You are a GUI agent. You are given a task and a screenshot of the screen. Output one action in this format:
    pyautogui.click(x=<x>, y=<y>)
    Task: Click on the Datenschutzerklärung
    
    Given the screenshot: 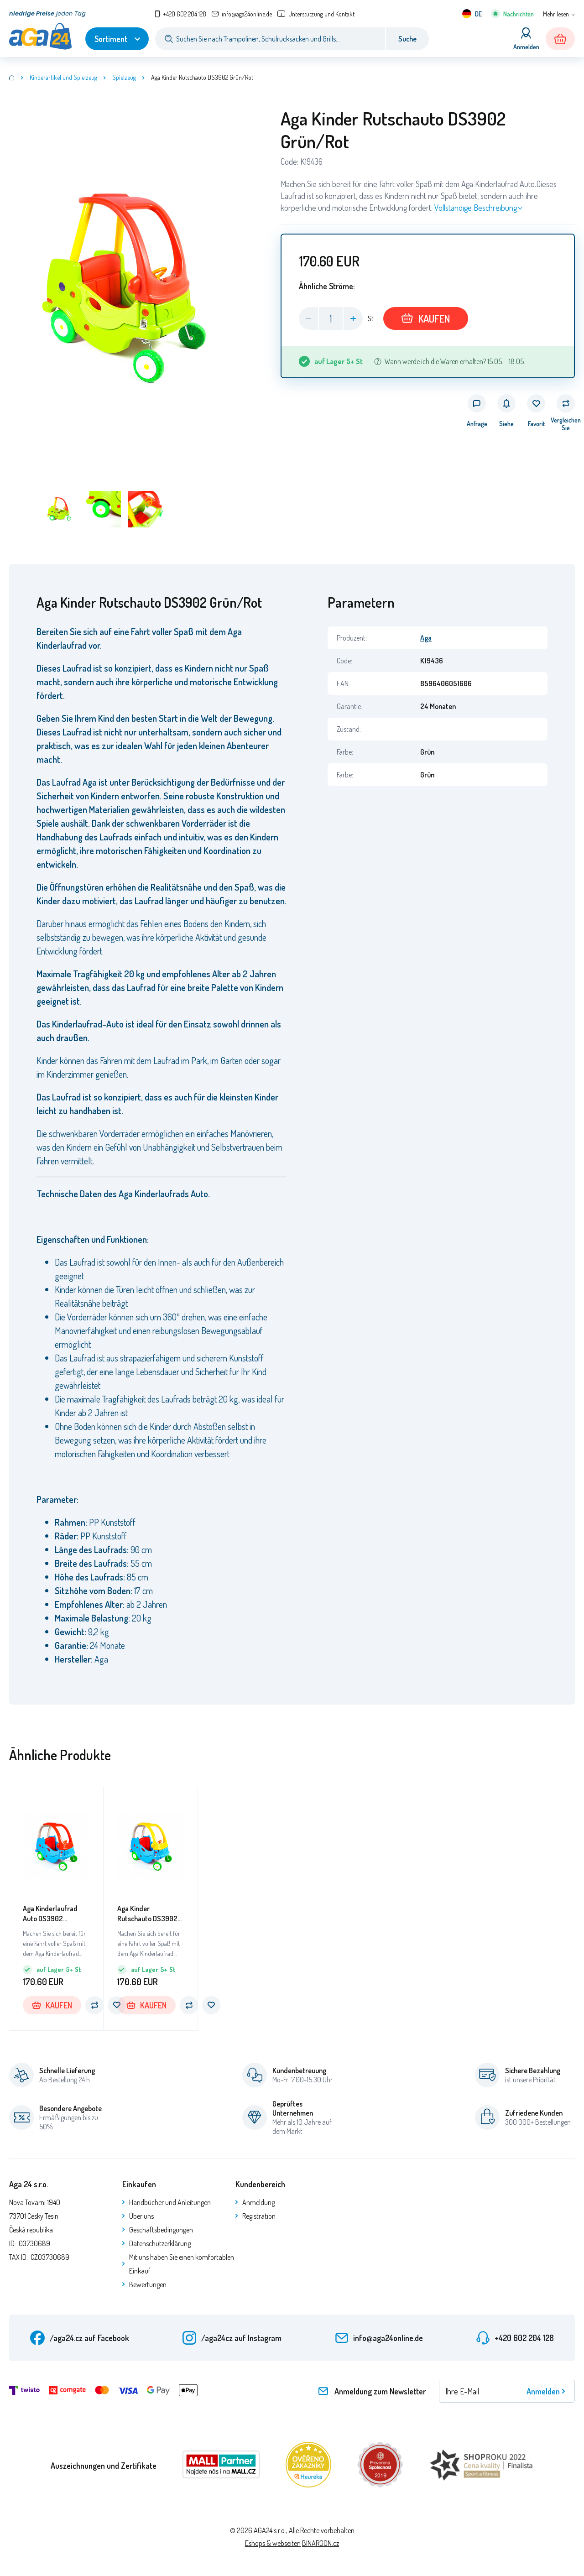 What is the action you would take?
    pyautogui.click(x=160, y=2243)
    